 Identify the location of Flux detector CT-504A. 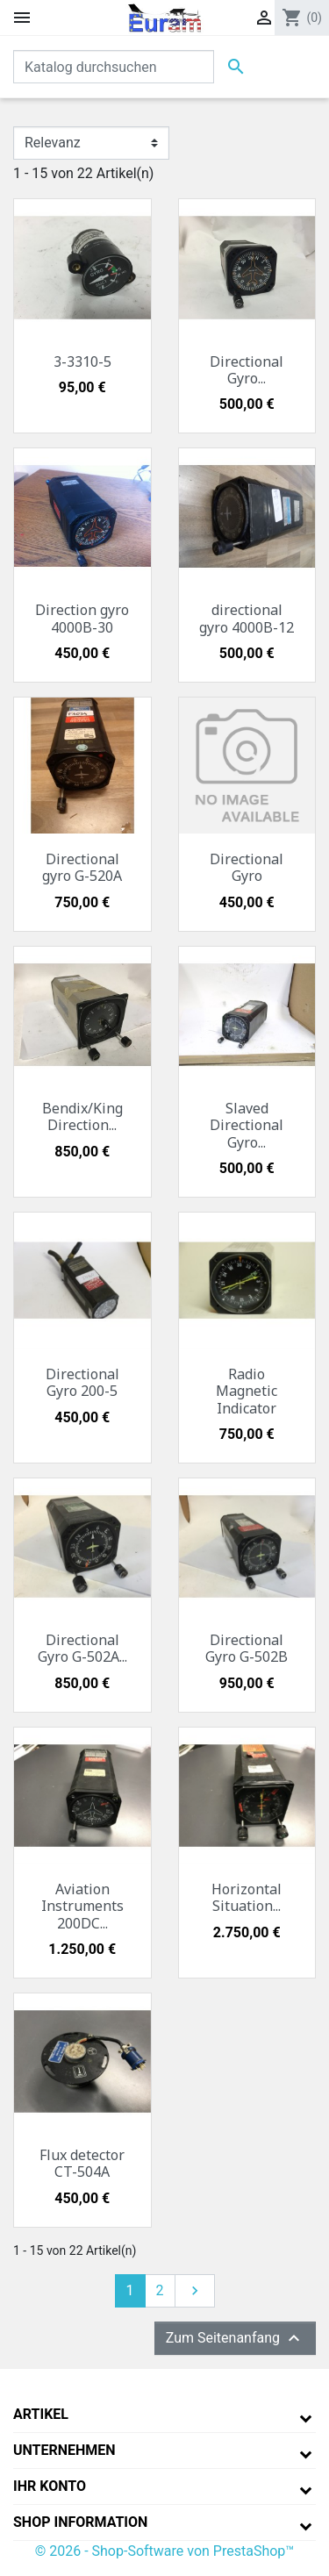
(82, 2163).